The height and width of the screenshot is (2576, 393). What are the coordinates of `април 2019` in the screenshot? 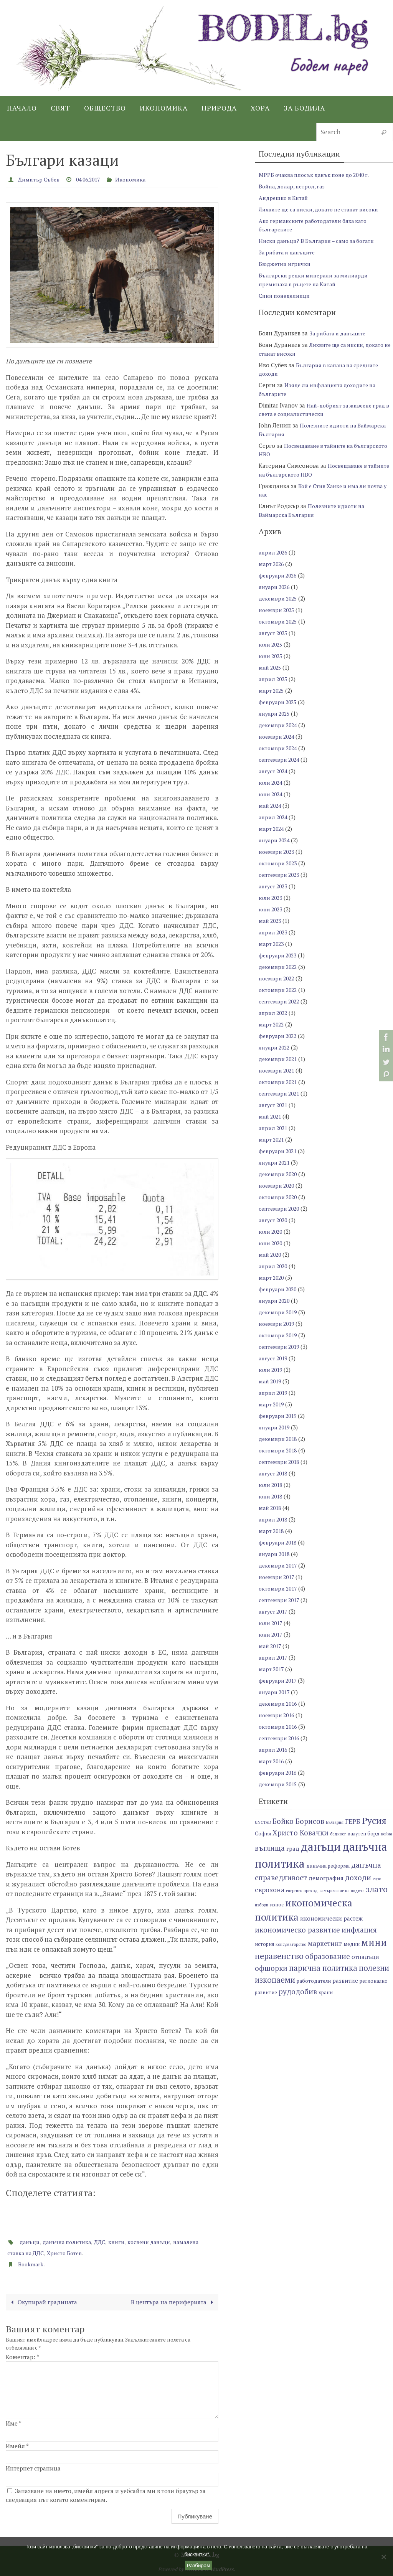 It's located at (274, 1392).